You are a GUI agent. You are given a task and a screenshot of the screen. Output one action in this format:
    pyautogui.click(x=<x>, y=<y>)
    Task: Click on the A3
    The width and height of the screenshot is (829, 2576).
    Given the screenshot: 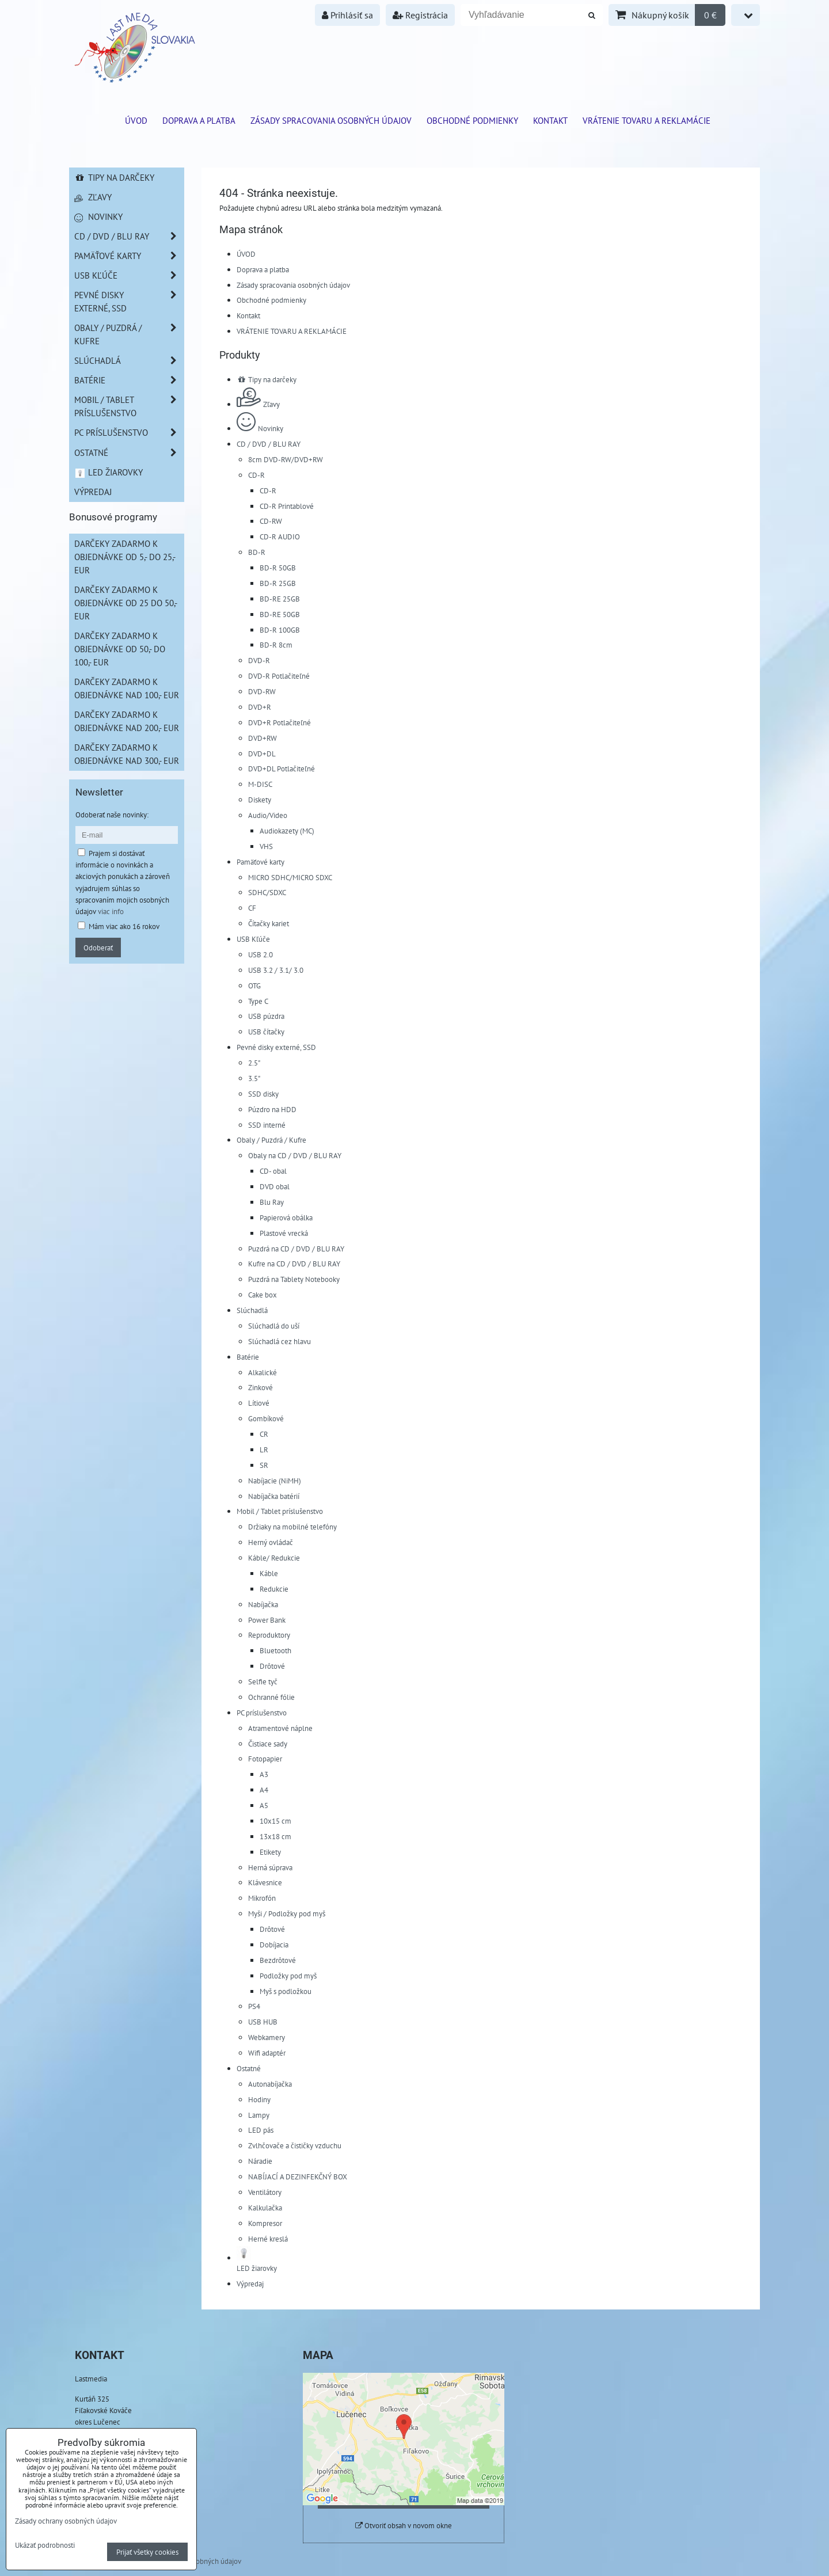 What is the action you would take?
    pyautogui.click(x=264, y=1774)
    